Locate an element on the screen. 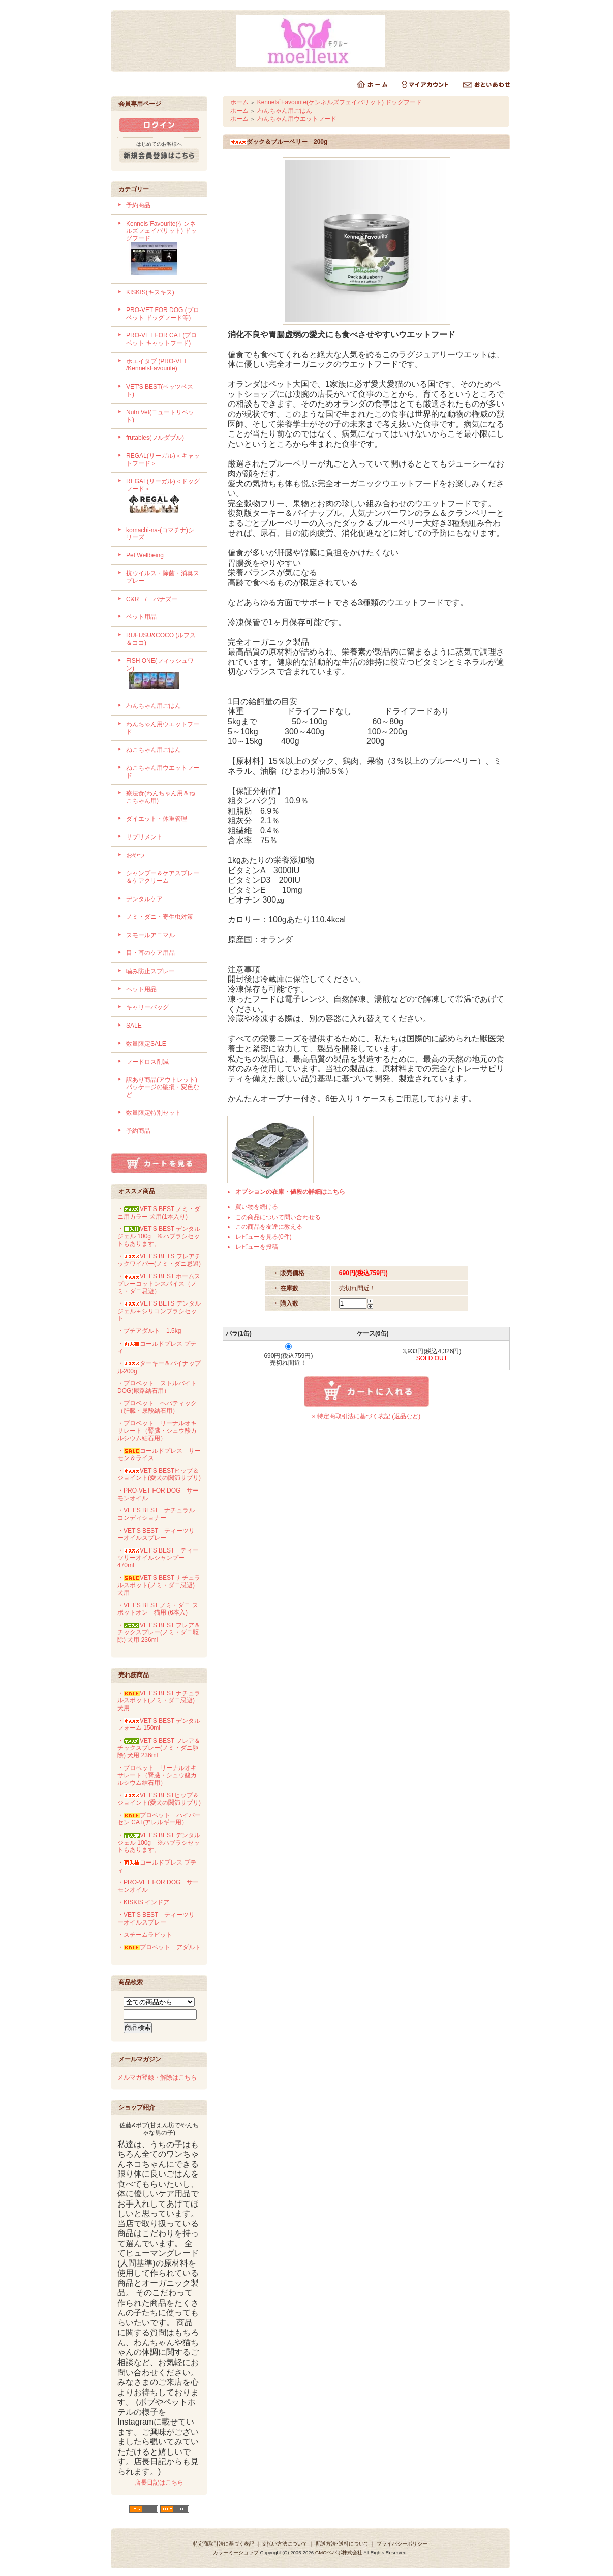 The image size is (613, 2576). この商品を友達に教える is located at coordinates (268, 1226).